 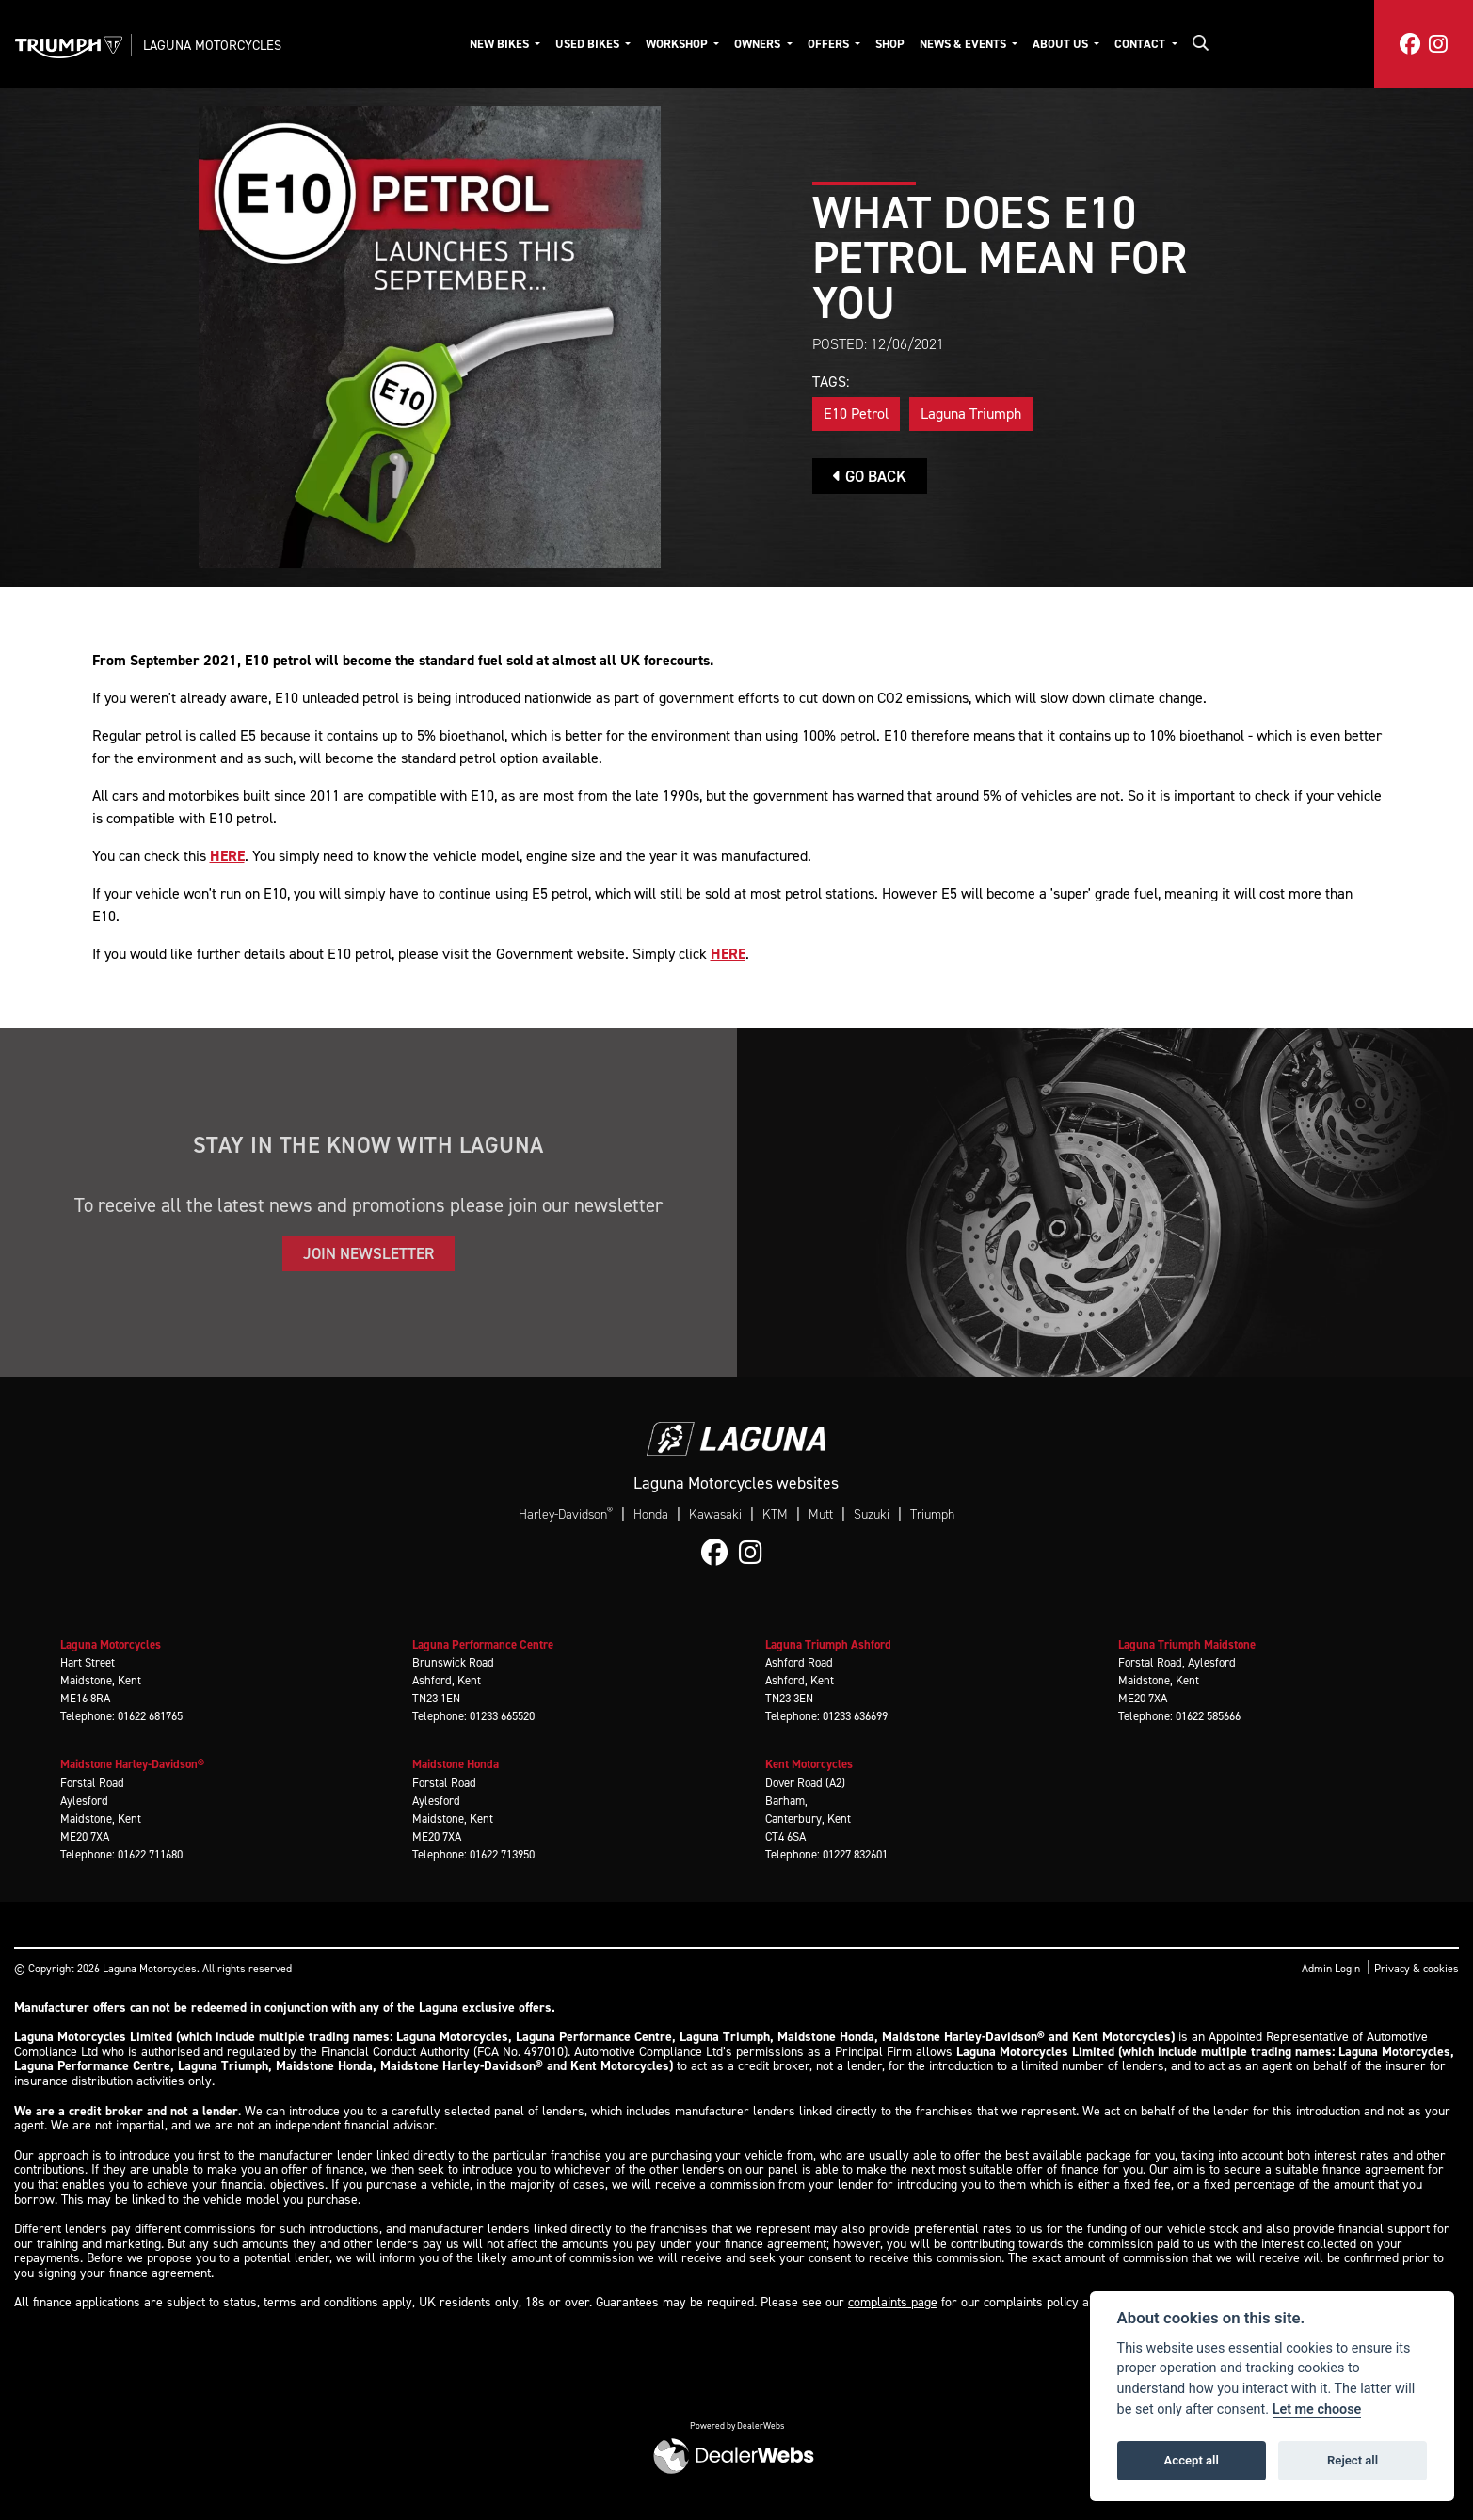 What do you see at coordinates (856, 413) in the screenshot?
I see `E10 Petrol` at bounding box center [856, 413].